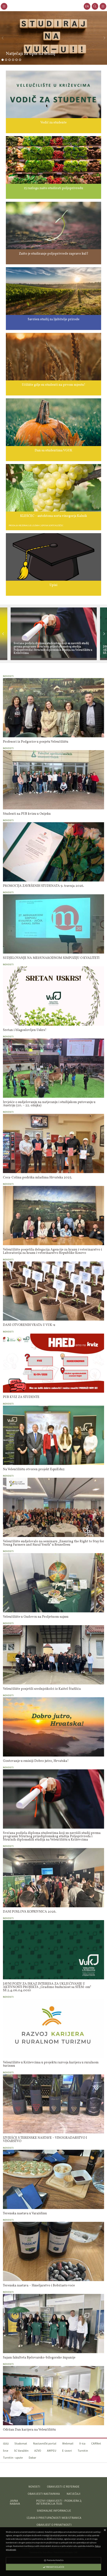 The image size is (107, 2576). What do you see at coordinates (8, 676) in the screenshot?
I see `Novosti` at bounding box center [8, 676].